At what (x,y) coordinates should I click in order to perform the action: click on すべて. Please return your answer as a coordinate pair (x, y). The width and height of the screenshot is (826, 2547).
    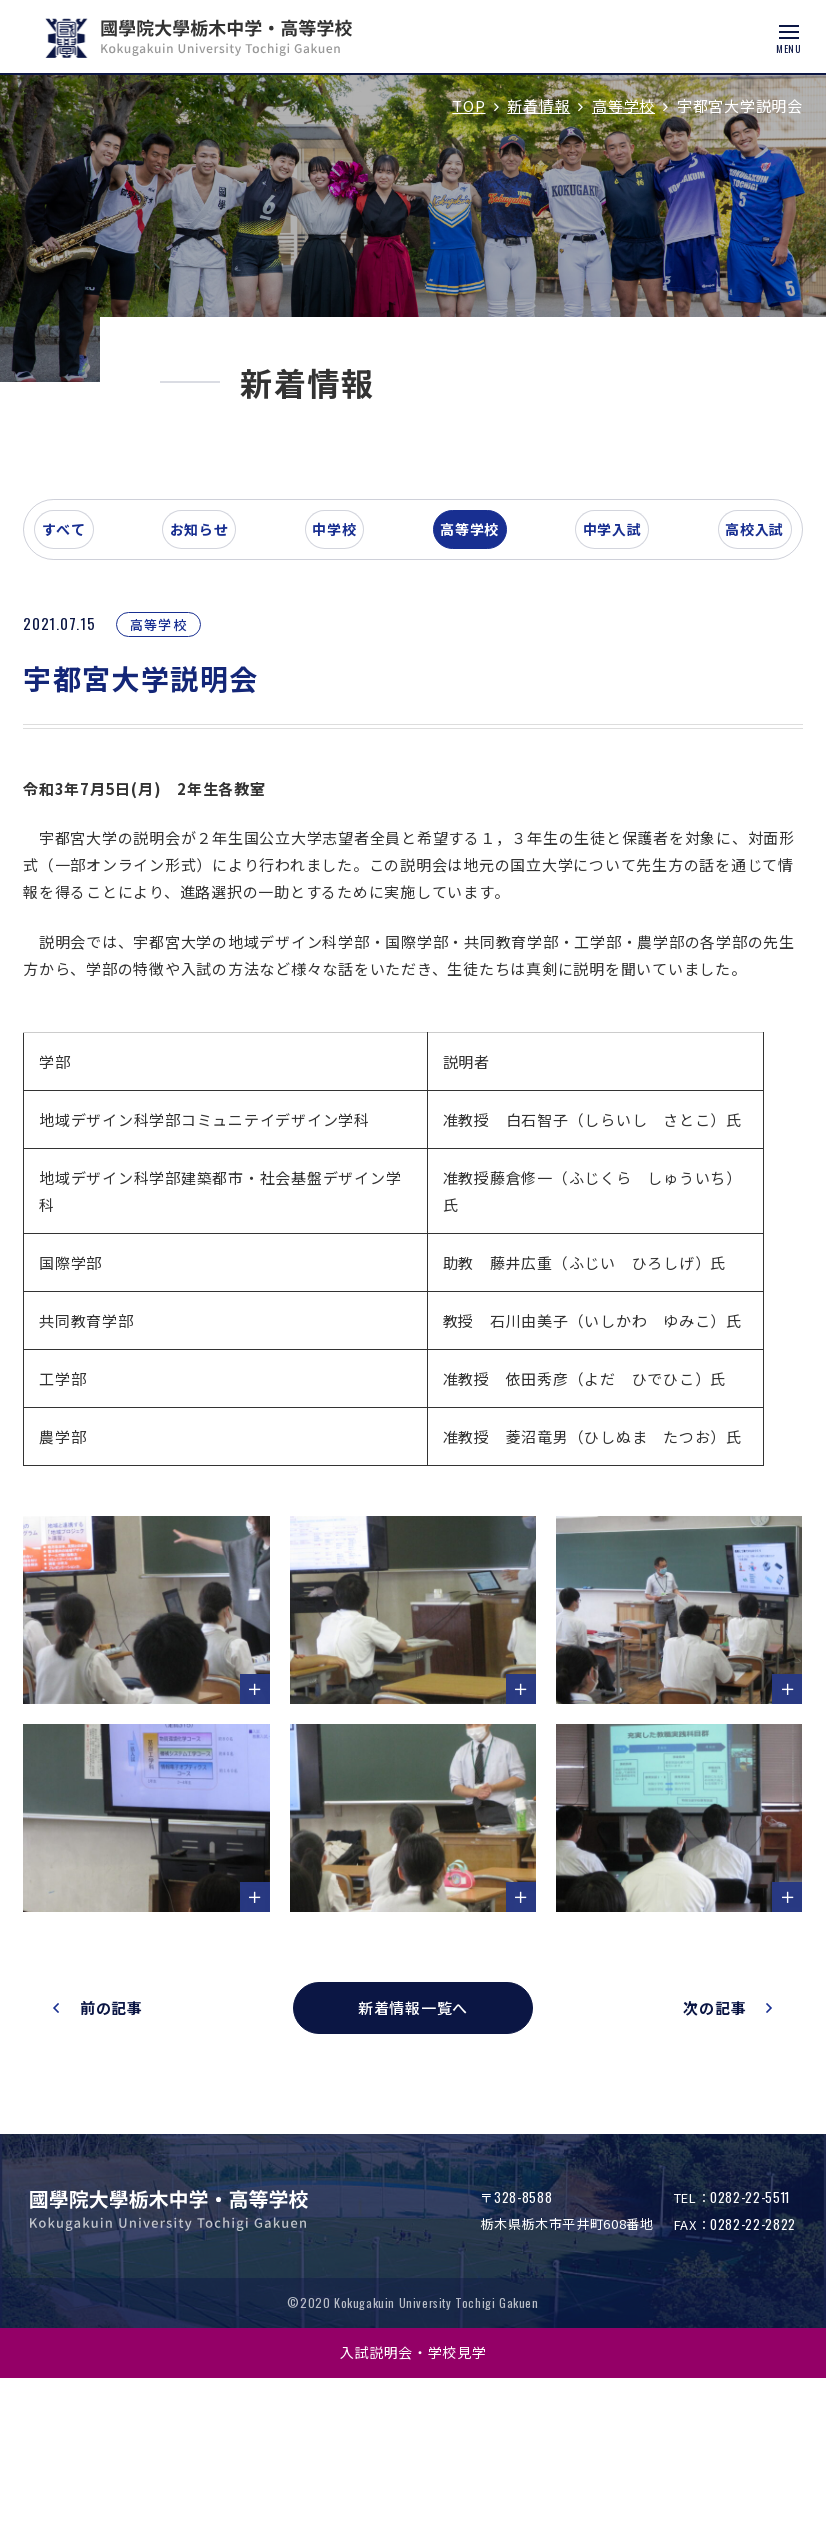
    Looking at the image, I should click on (104, 694).